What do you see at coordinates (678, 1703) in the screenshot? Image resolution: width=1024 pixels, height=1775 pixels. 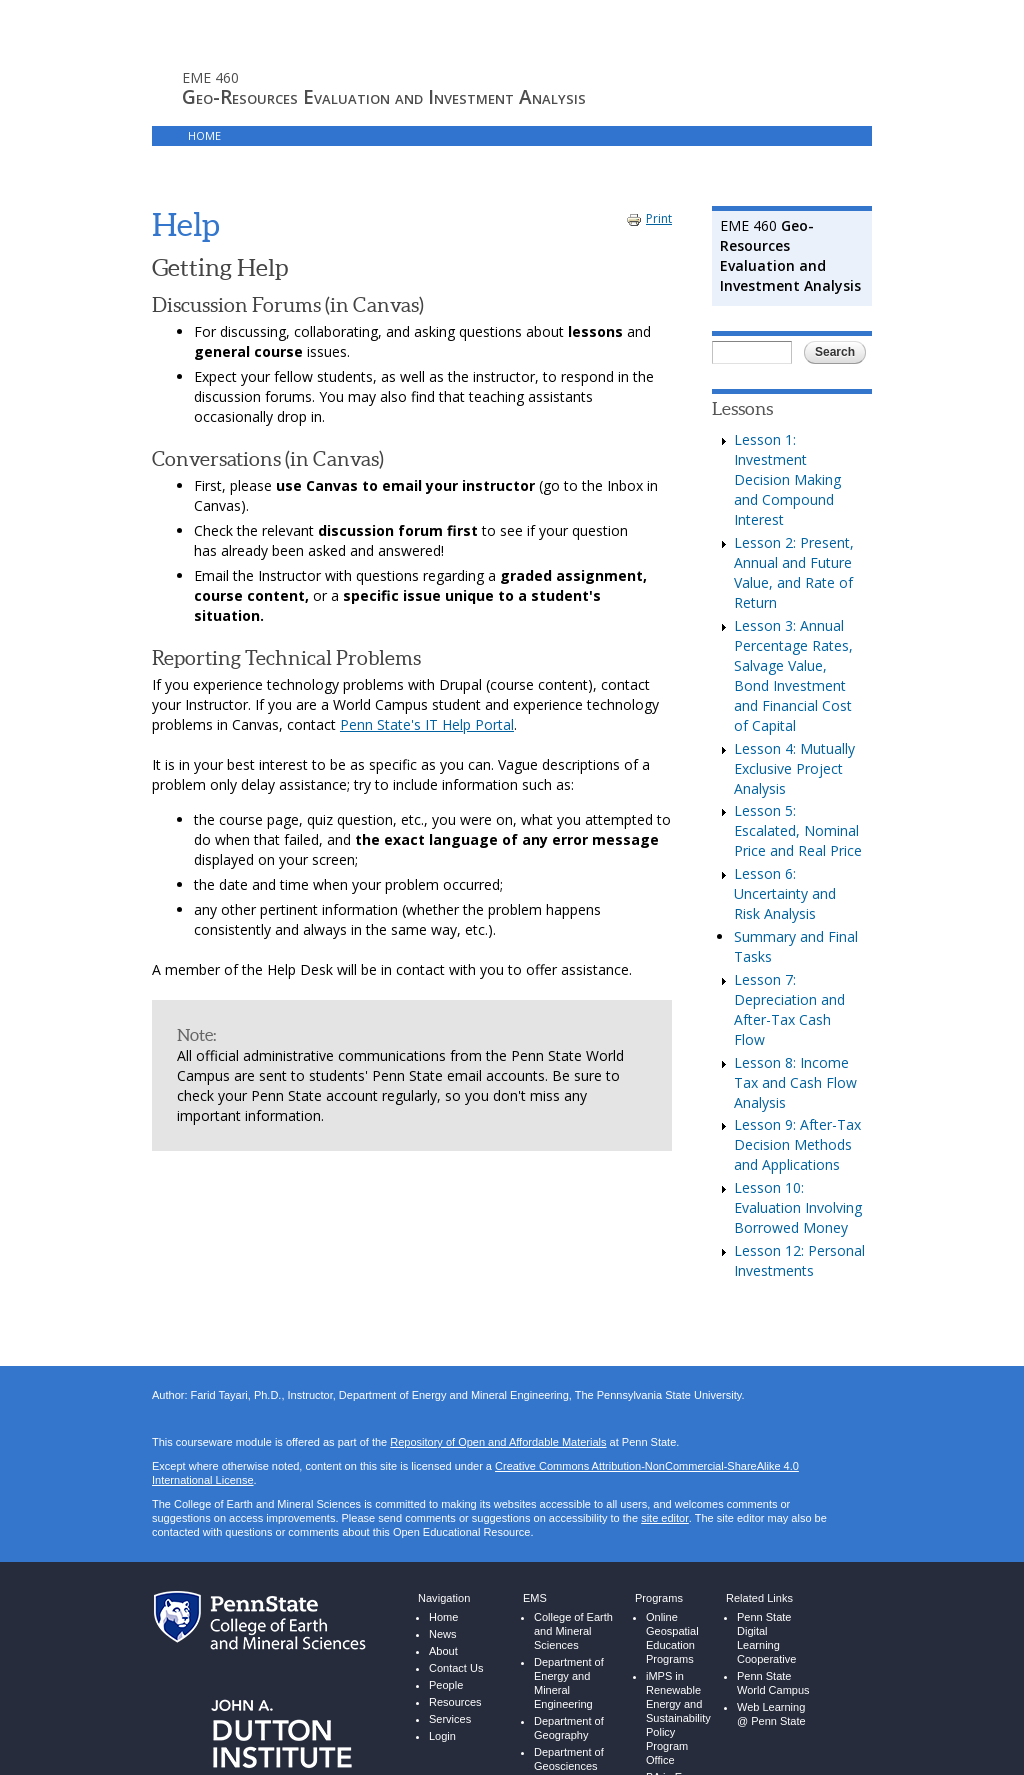 I see `iMPS in Renewable Energy and Sustainability Policy Program Office` at bounding box center [678, 1703].